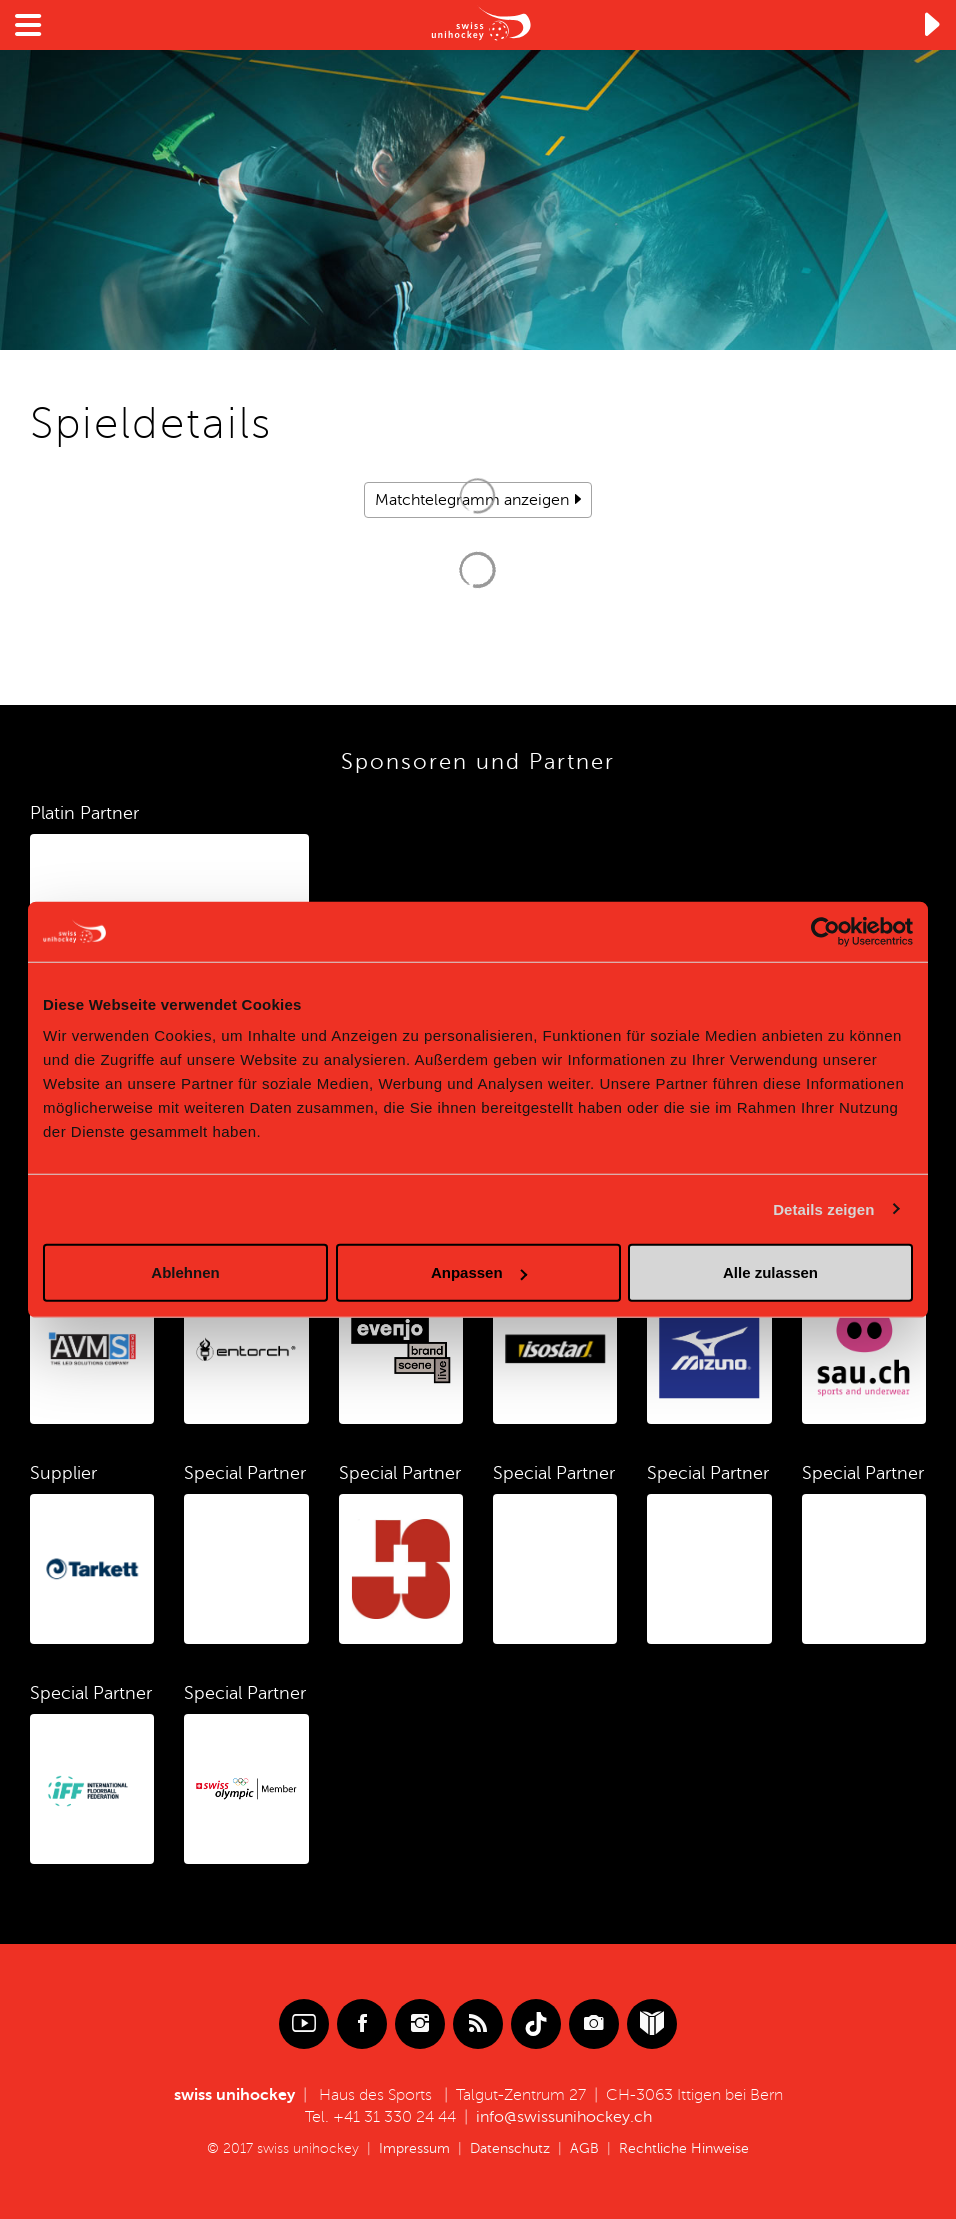 Image resolution: width=956 pixels, height=2219 pixels. What do you see at coordinates (479, 1272) in the screenshot?
I see `Anpassen` at bounding box center [479, 1272].